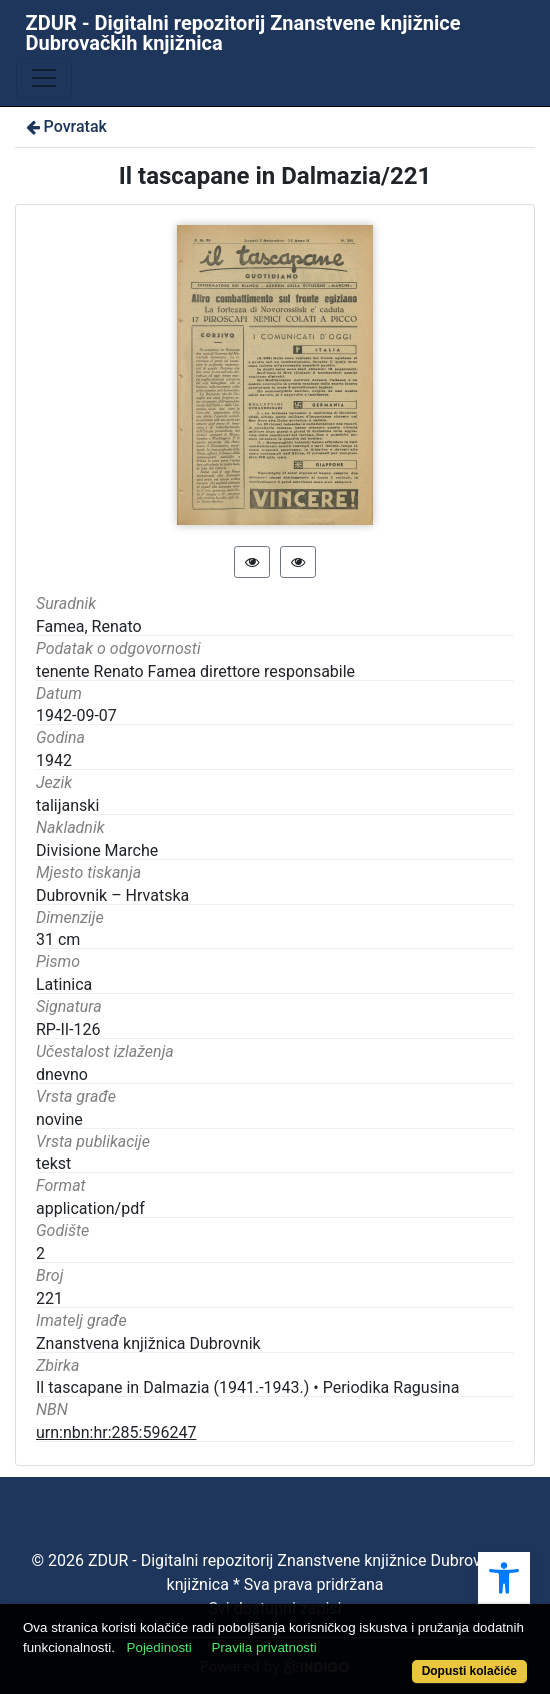 Image resolution: width=550 pixels, height=1694 pixels. What do you see at coordinates (172, 1387) in the screenshot?
I see `Il tascapane in Dalmazia (1941.-1943.)` at bounding box center [172, 1387].